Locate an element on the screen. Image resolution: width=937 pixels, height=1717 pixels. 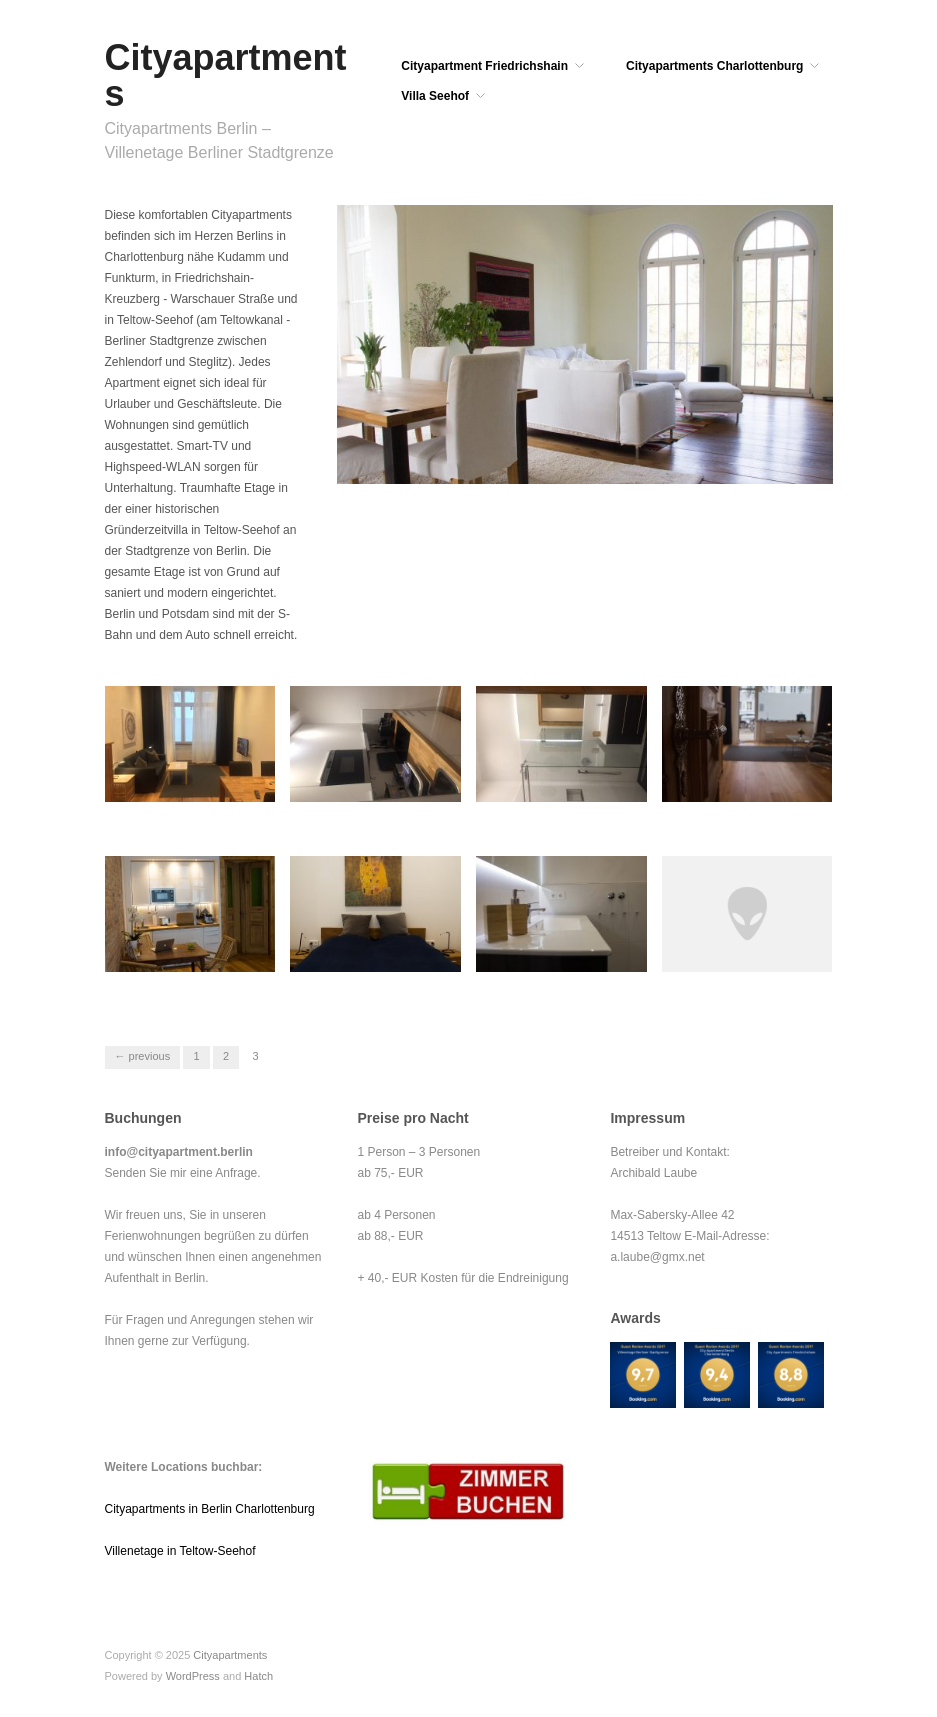
← Previous is located at coordinates (143, 1056).